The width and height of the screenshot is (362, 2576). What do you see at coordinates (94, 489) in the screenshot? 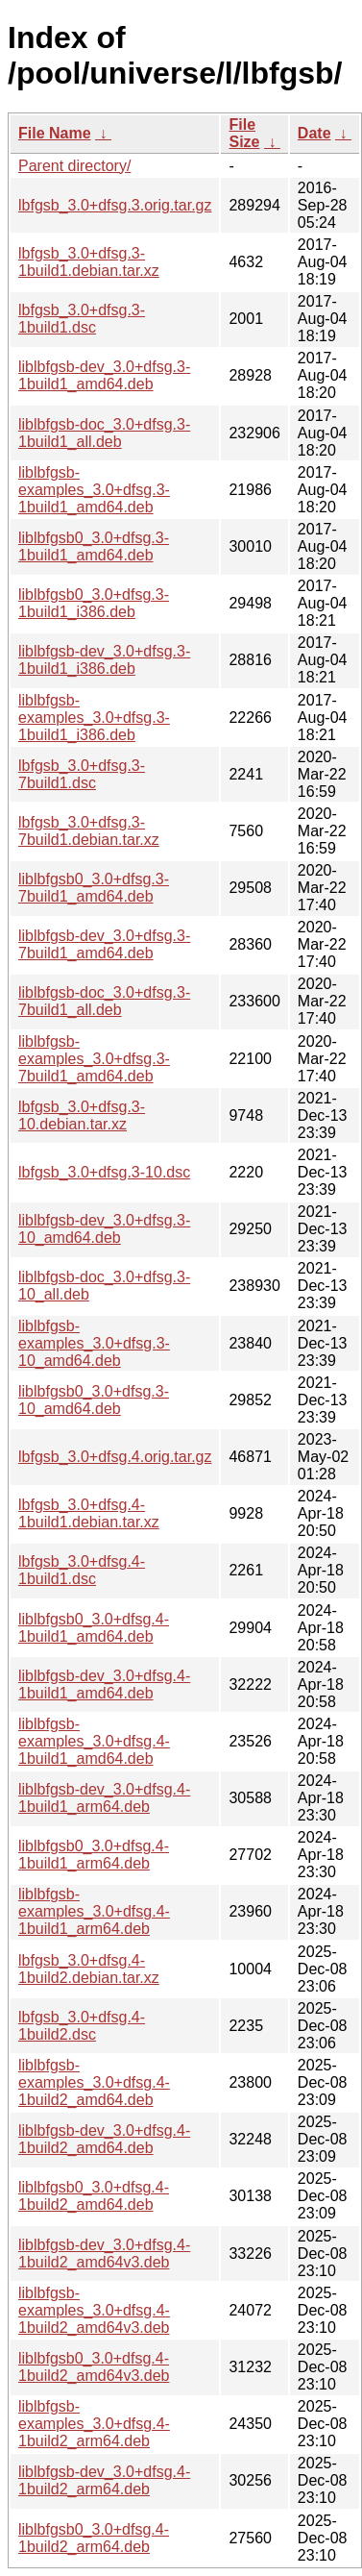
I see `liblbfgsb-examples_3.0+dfsg.3-1build1_amd64.deb` at bounding box center [94, 489].